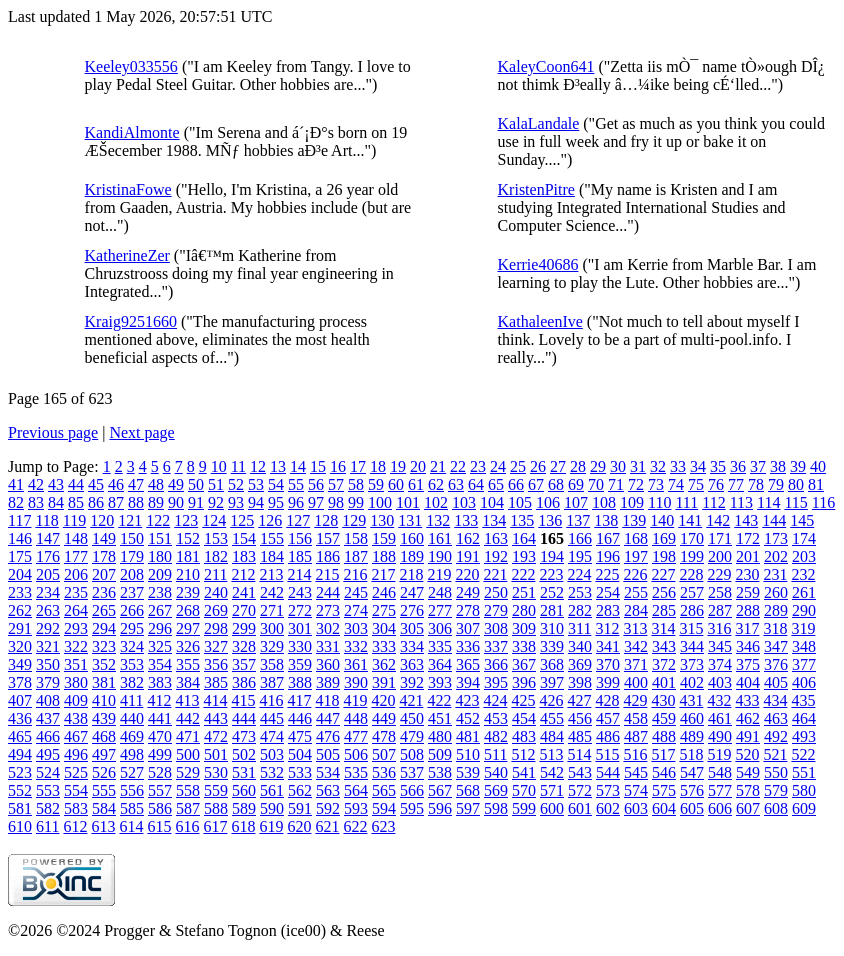  Describe the element at coordinates (216, 646) in the screenshot. I see `327` at that location.